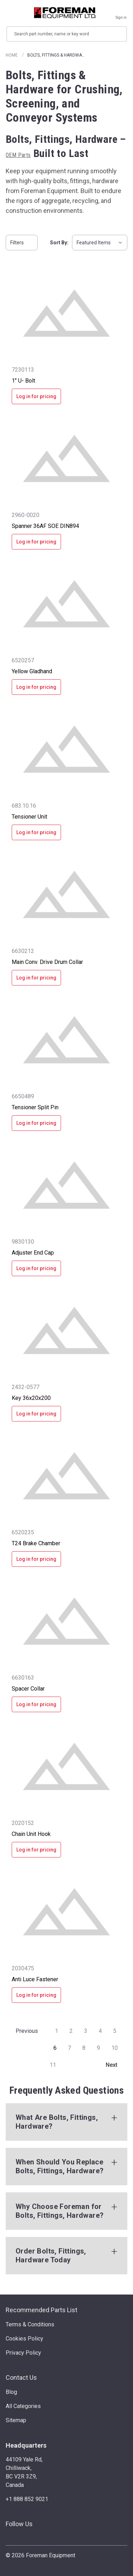 Image resolution: width=133 pixels, height=2576 pixels. Describe the element at coordinates (23, 2352) in the screenshot. I see `Privacy Policy` at that location.